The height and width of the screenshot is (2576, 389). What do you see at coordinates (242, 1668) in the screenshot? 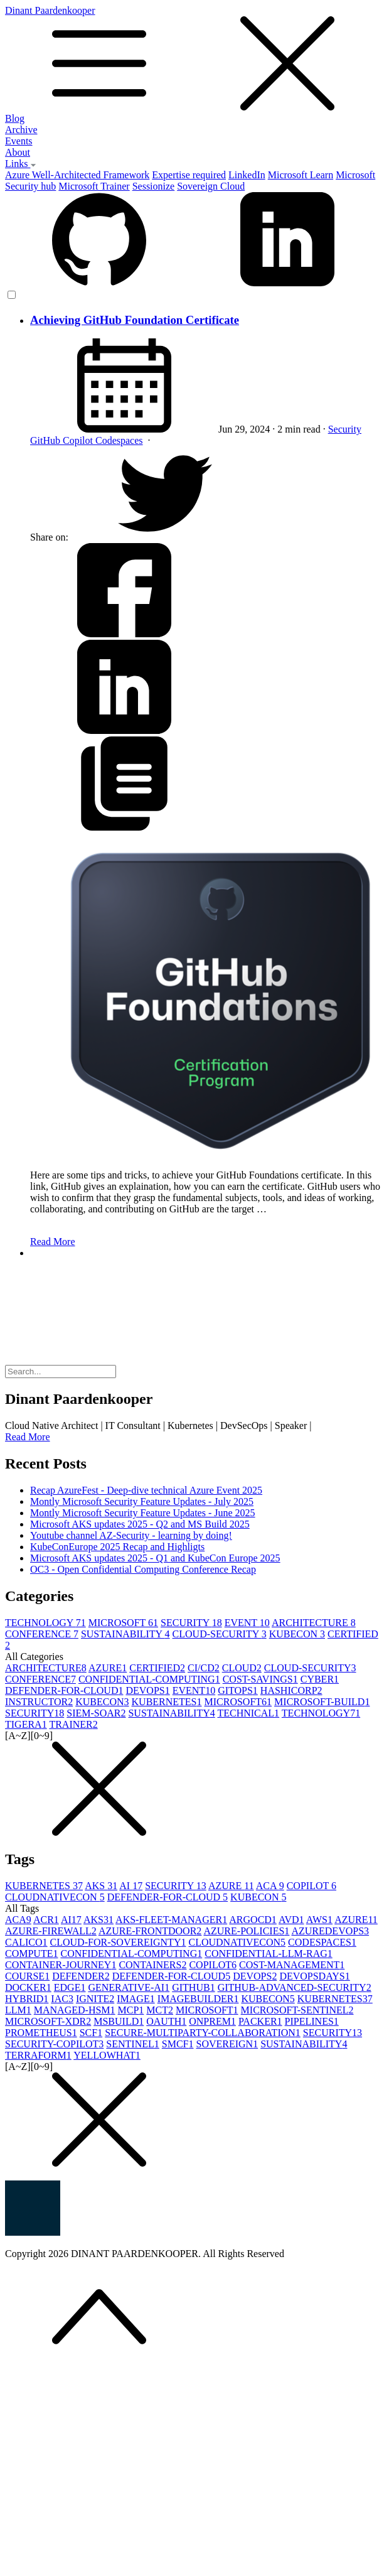
I see `CLOUD` at bounding box center [242, 1668].